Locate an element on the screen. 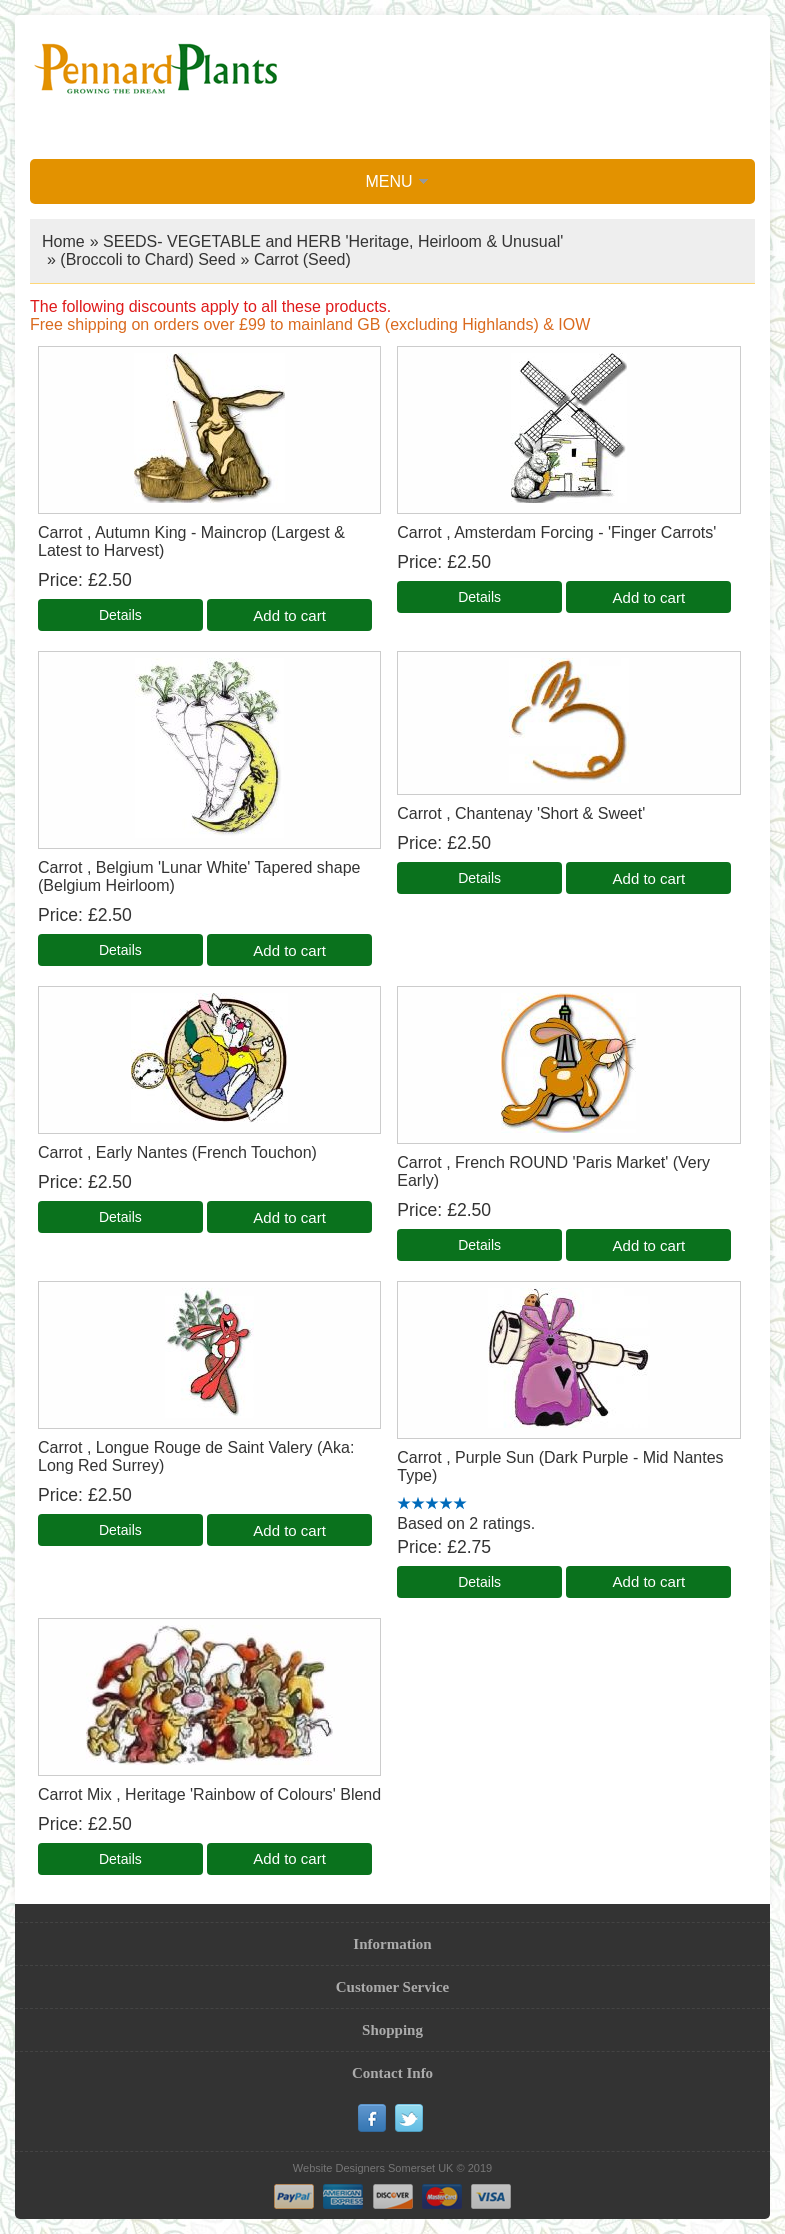 The image size is (785, 2234). [Details about: Carrot , Amsterdam Forcing - 'Finger Carrots'] is located at coordinates (479, 597).